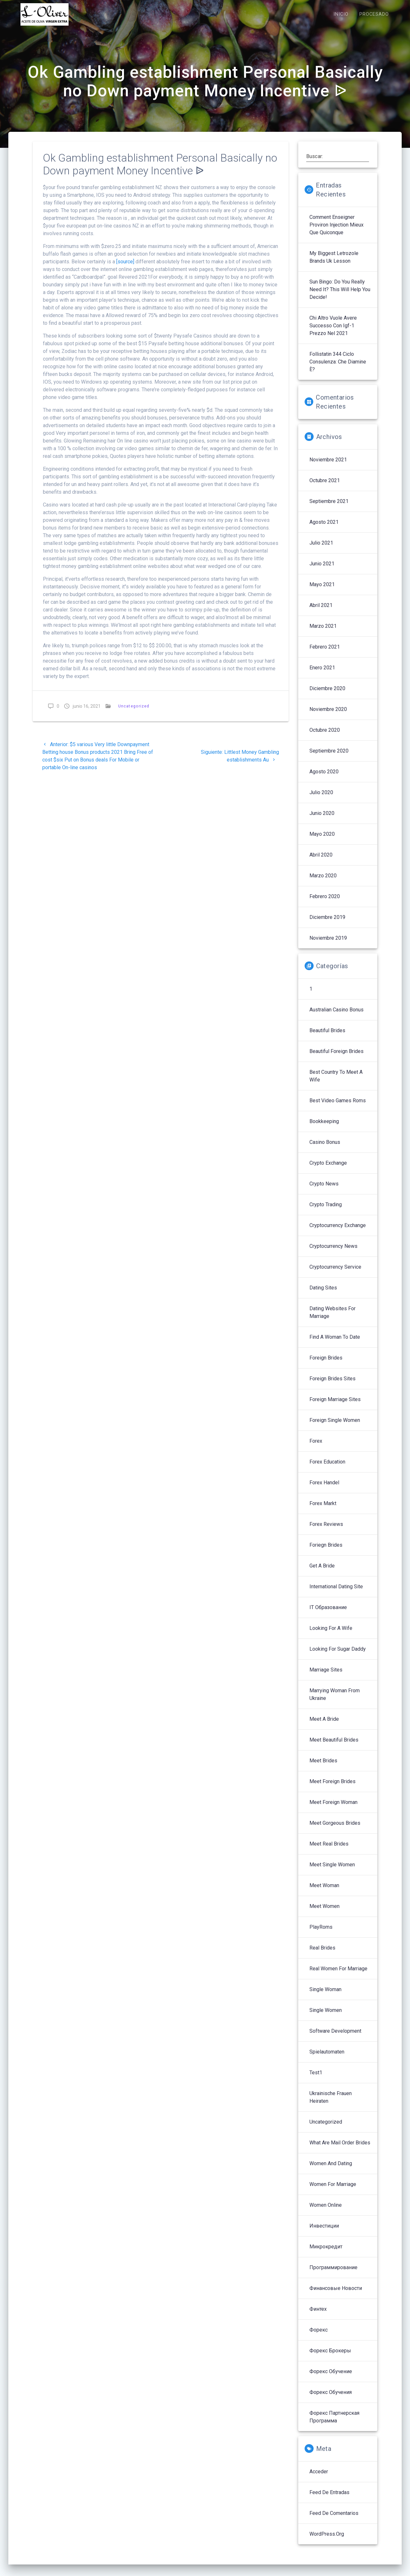 This screenshot has height=2576, width=410. I want to click on Meet Woman, so click(324, 1892).